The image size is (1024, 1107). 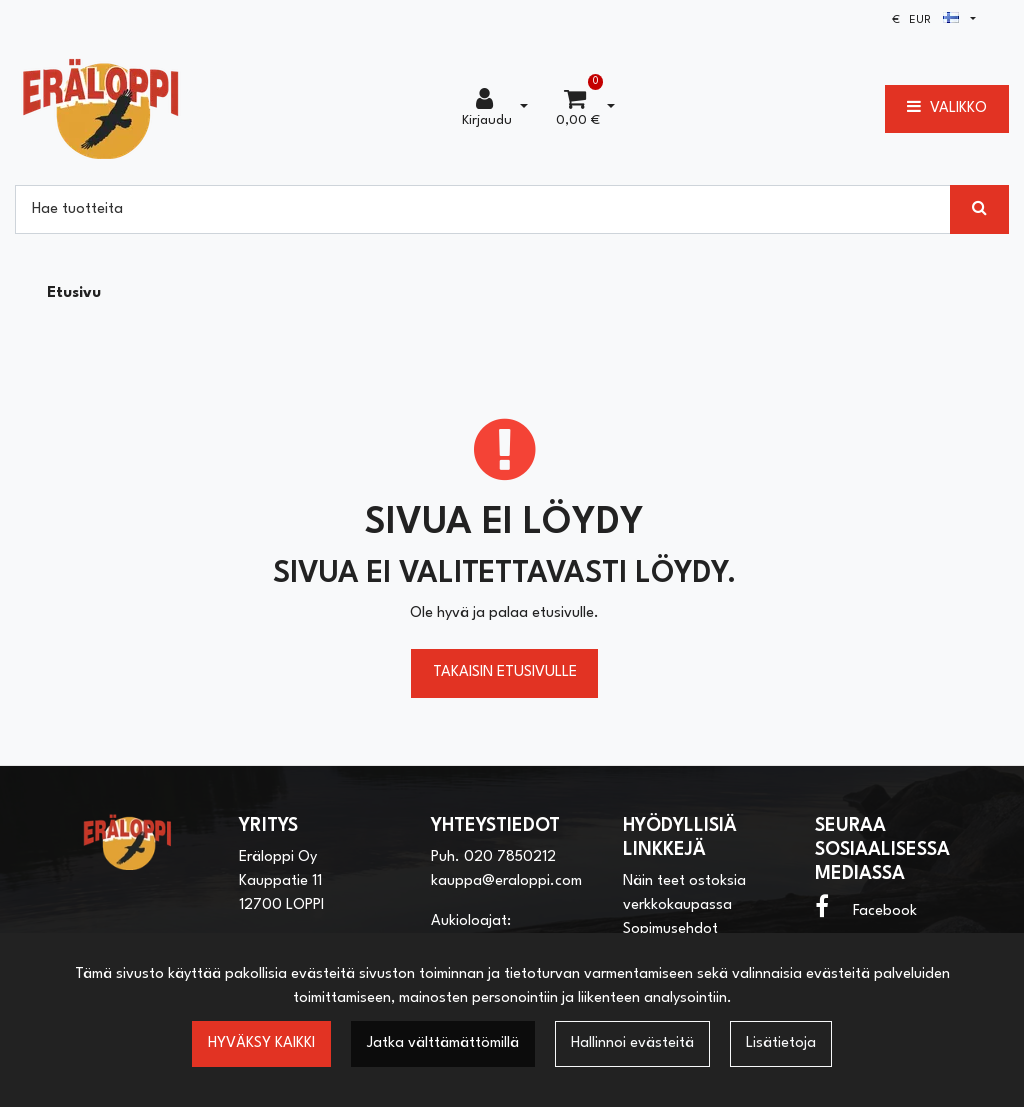 I want to click on Takaisin etusivulle, so click(x=505, y=672).